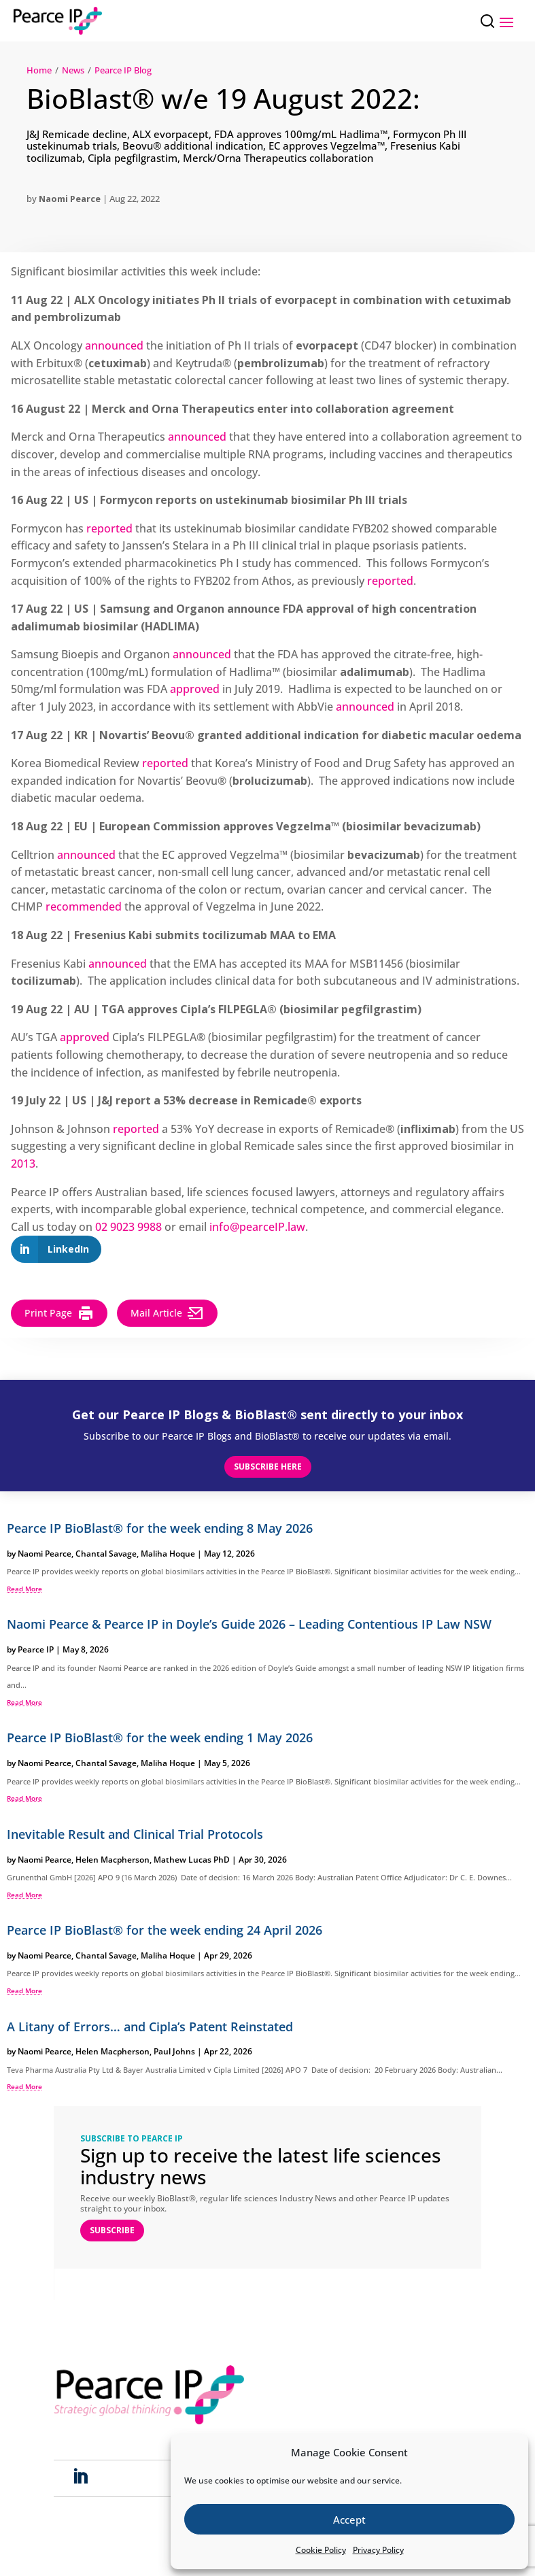  What do you see at coordinates (167, 1313) in the screenshot?
I see `Mail Article` at bounding box center [167, 1313].